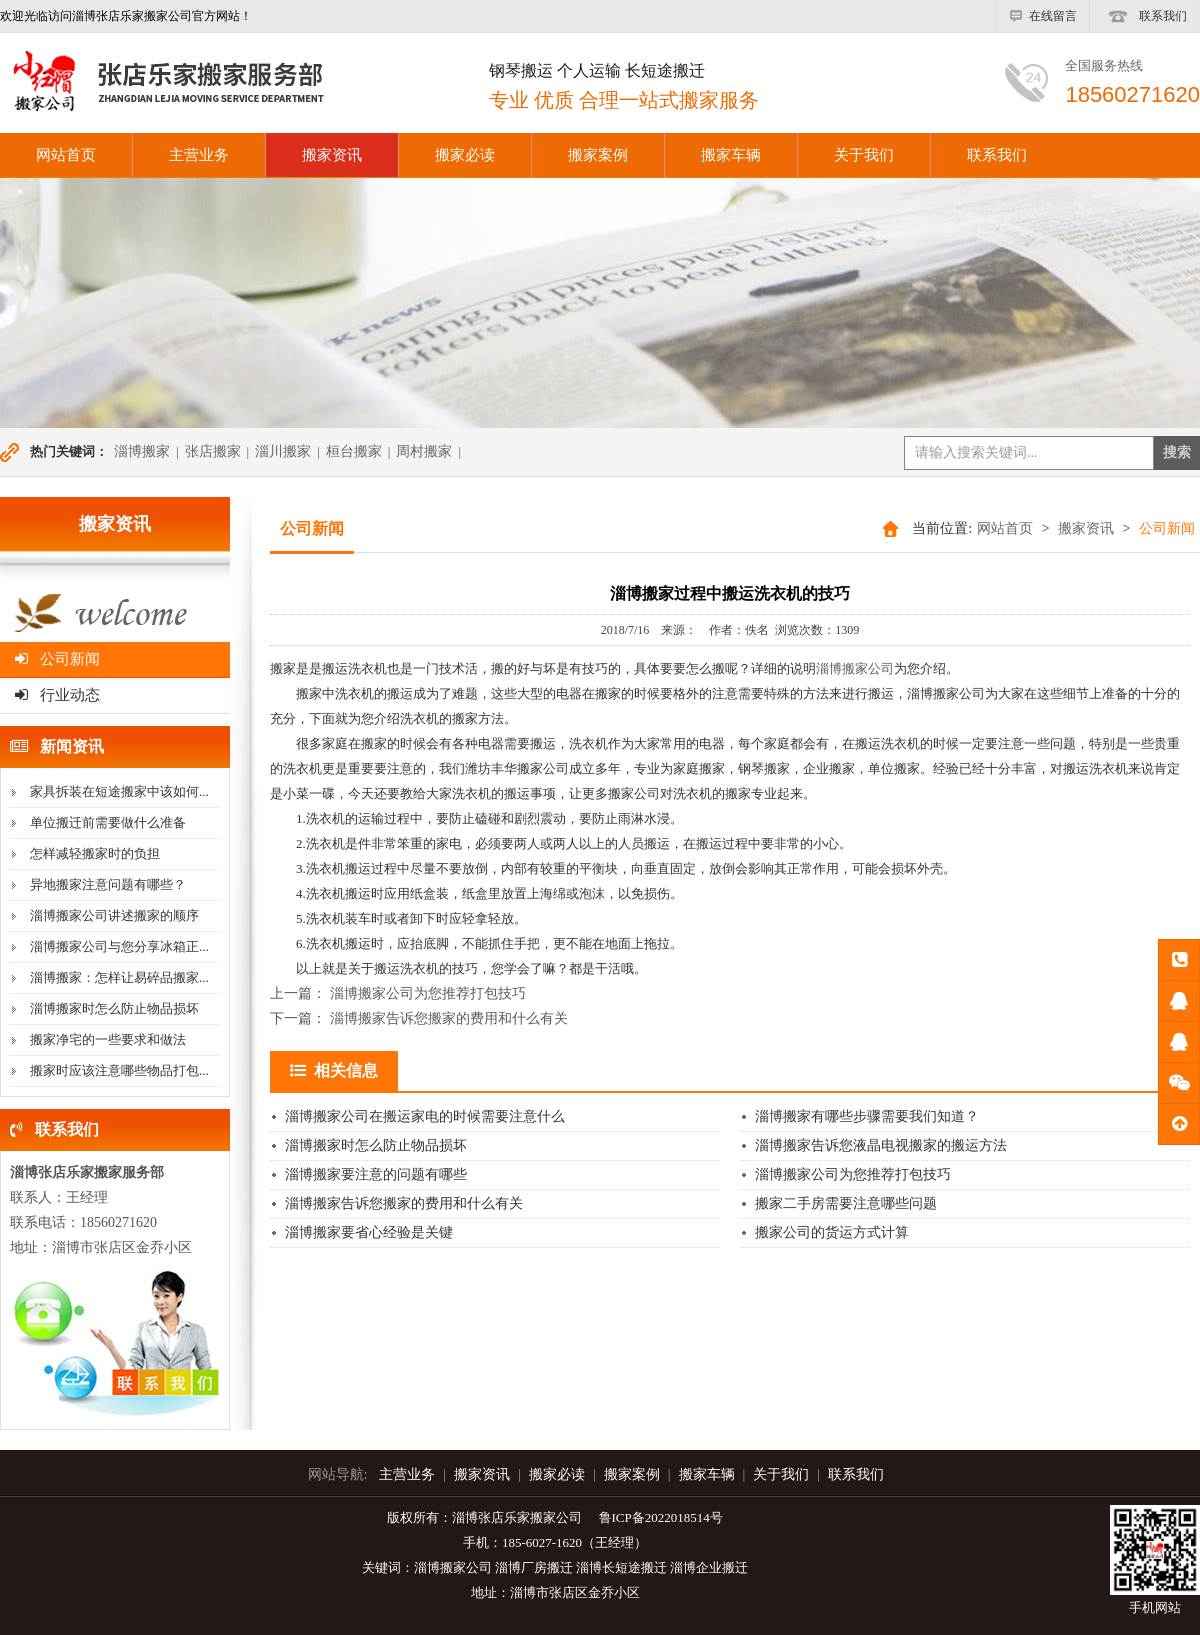 This screenshot has height=1635, width=1200. Describe the element at coordinates (661, 1517) in the screenshot. I see `鲁ICP备2022018514号` at that location.